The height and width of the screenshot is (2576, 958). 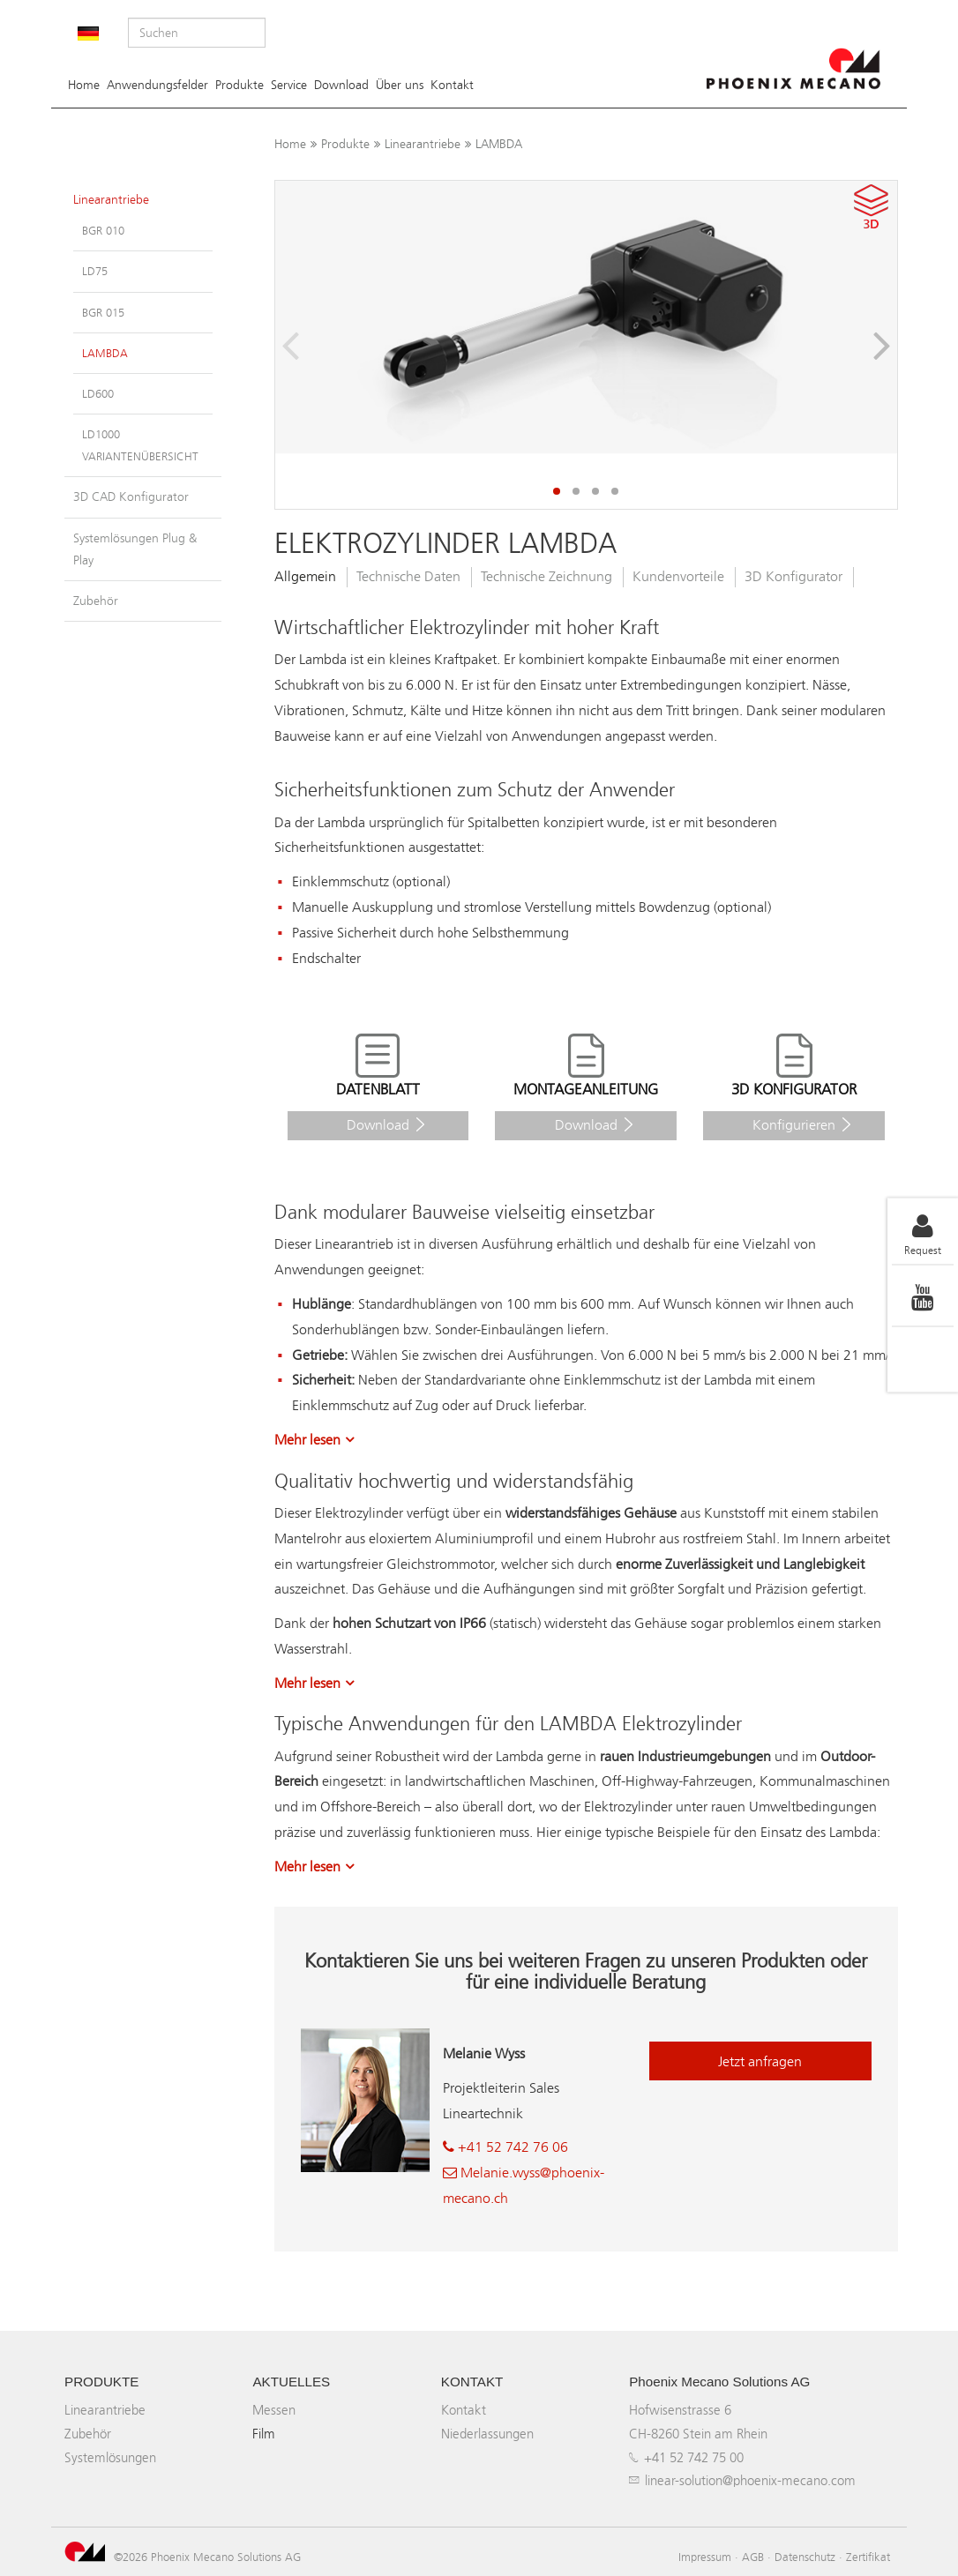 What do you see at coordinates (704, 2557) in the screenshot?
I see `Impressum` at bounding box center [704, 2557].